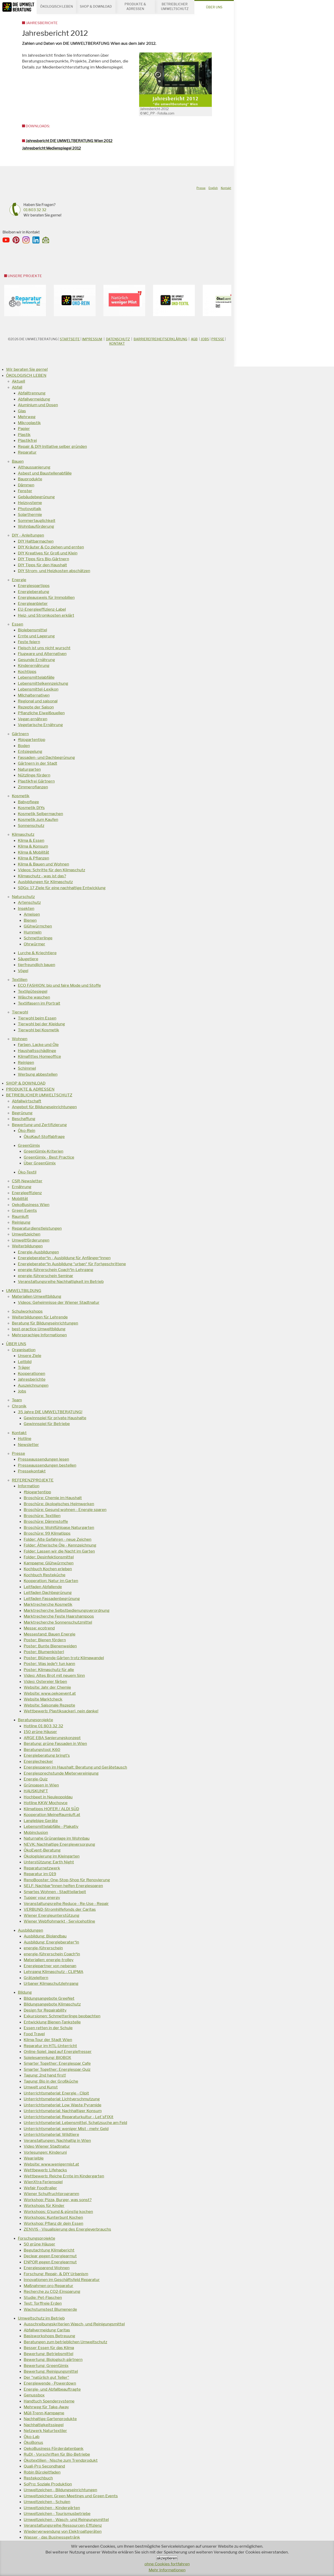 Image resolution: width=334 pixels, height=2576 pixels. I want to click on Jahresberichte, so click(42, 23).